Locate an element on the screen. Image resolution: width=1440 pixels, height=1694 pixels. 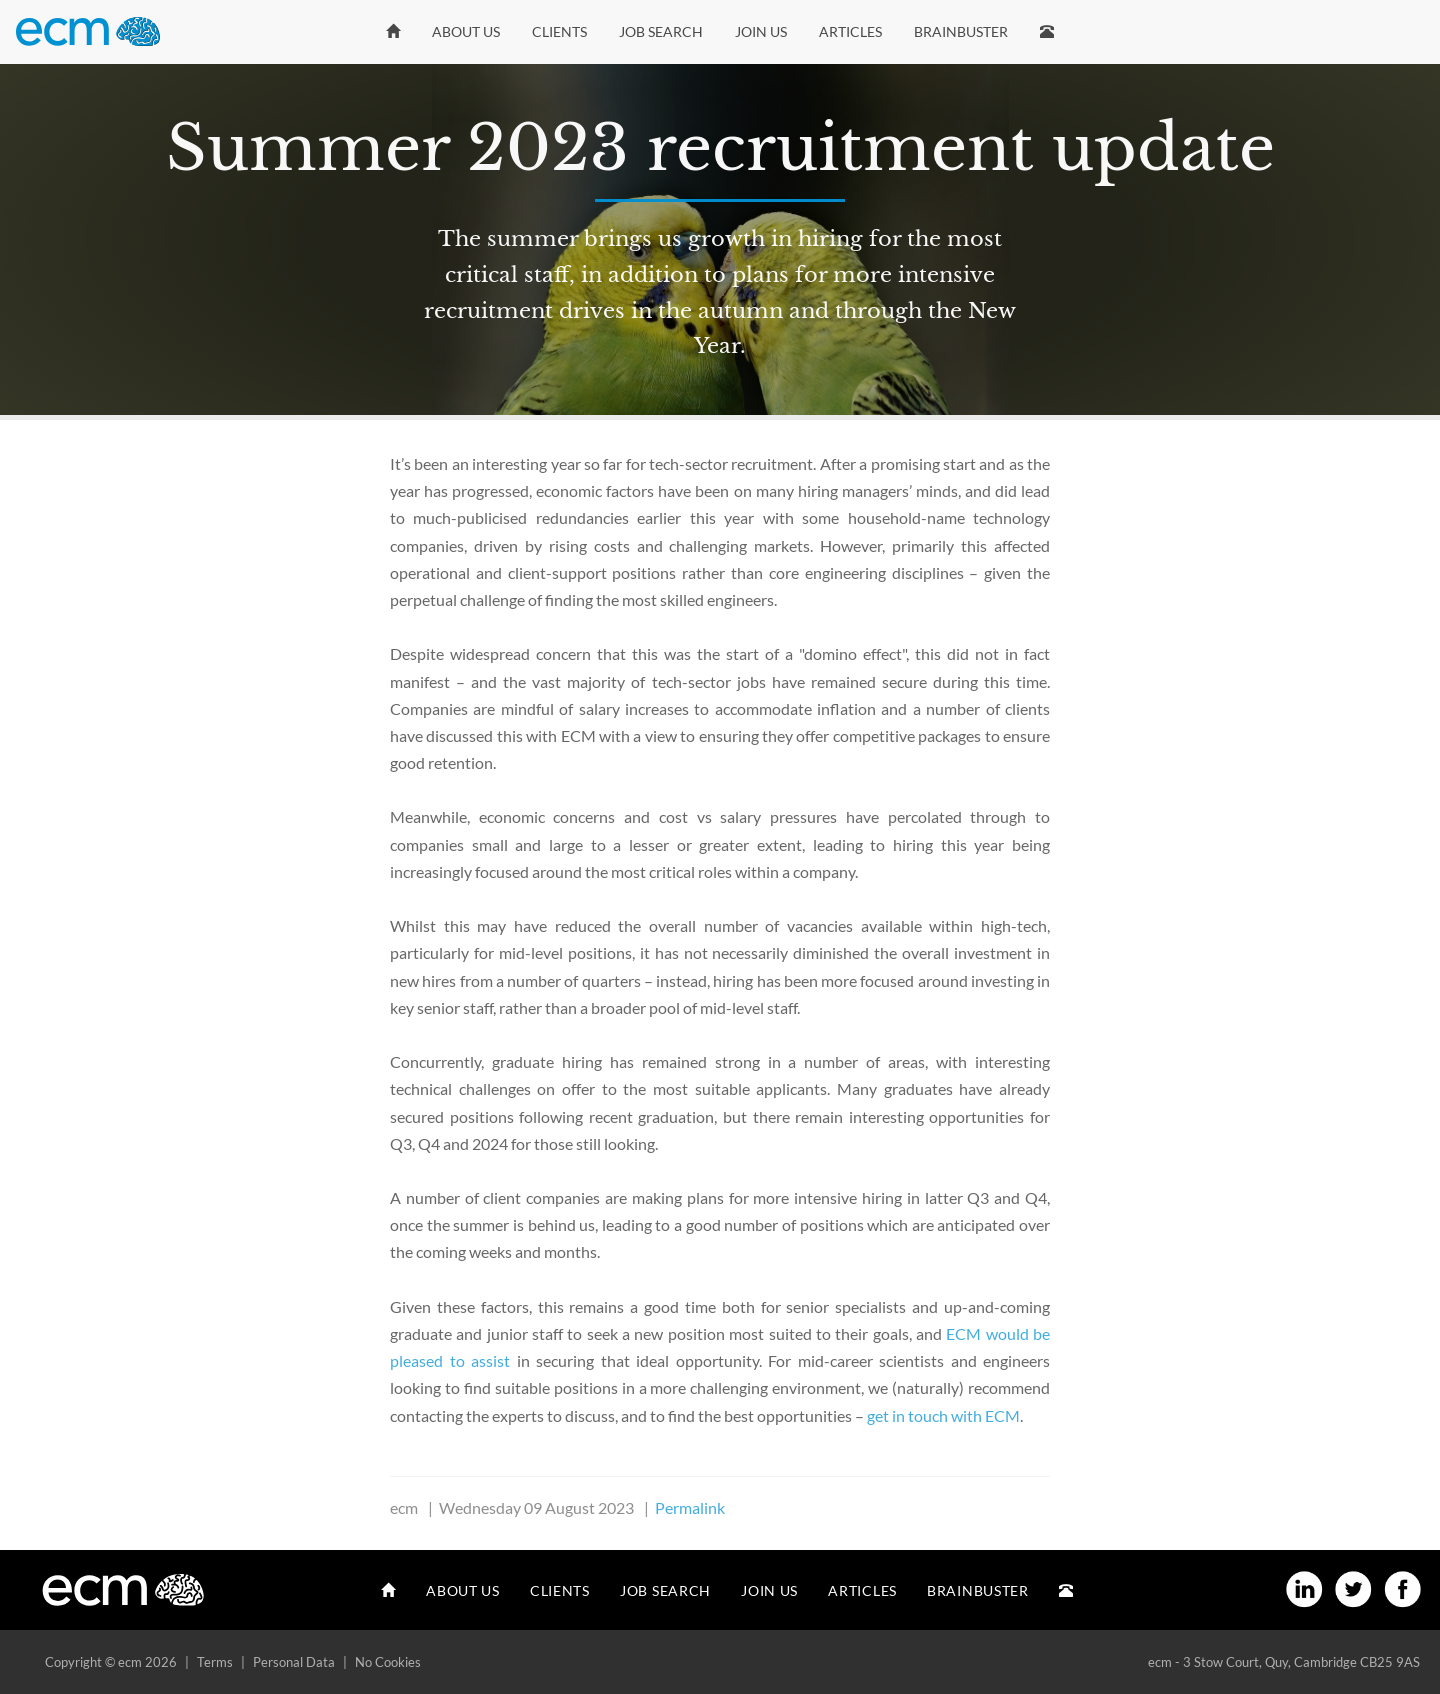
Join Us is located at coordinates (761, 31).